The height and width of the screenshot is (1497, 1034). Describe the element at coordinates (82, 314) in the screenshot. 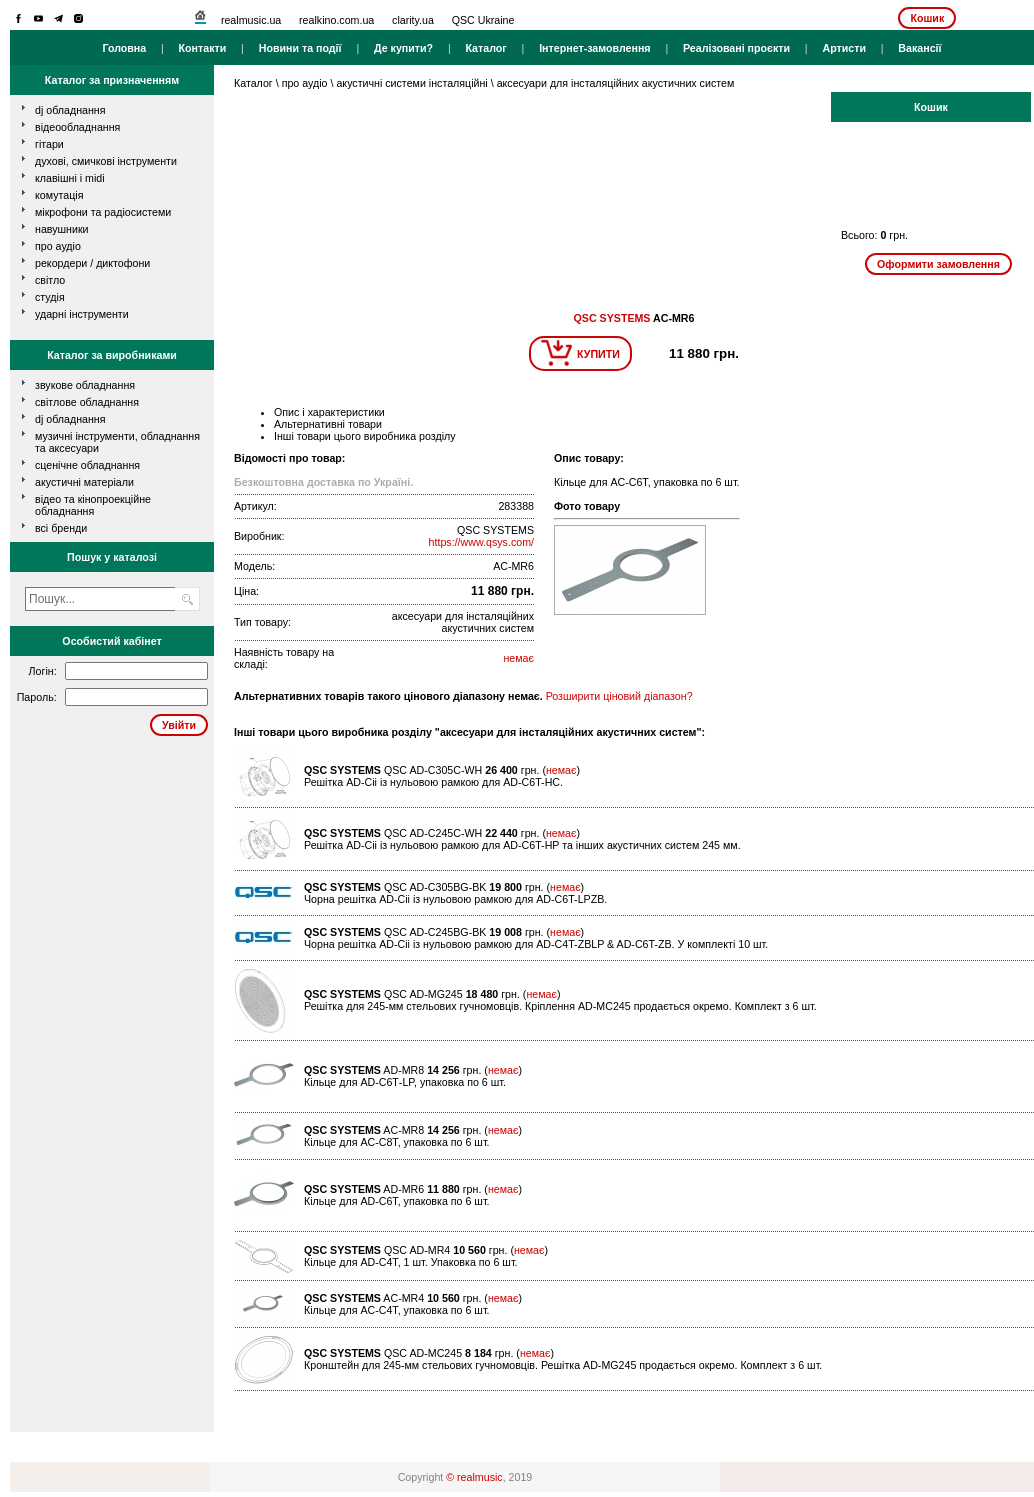

I see `ударні інструменти` at that location.